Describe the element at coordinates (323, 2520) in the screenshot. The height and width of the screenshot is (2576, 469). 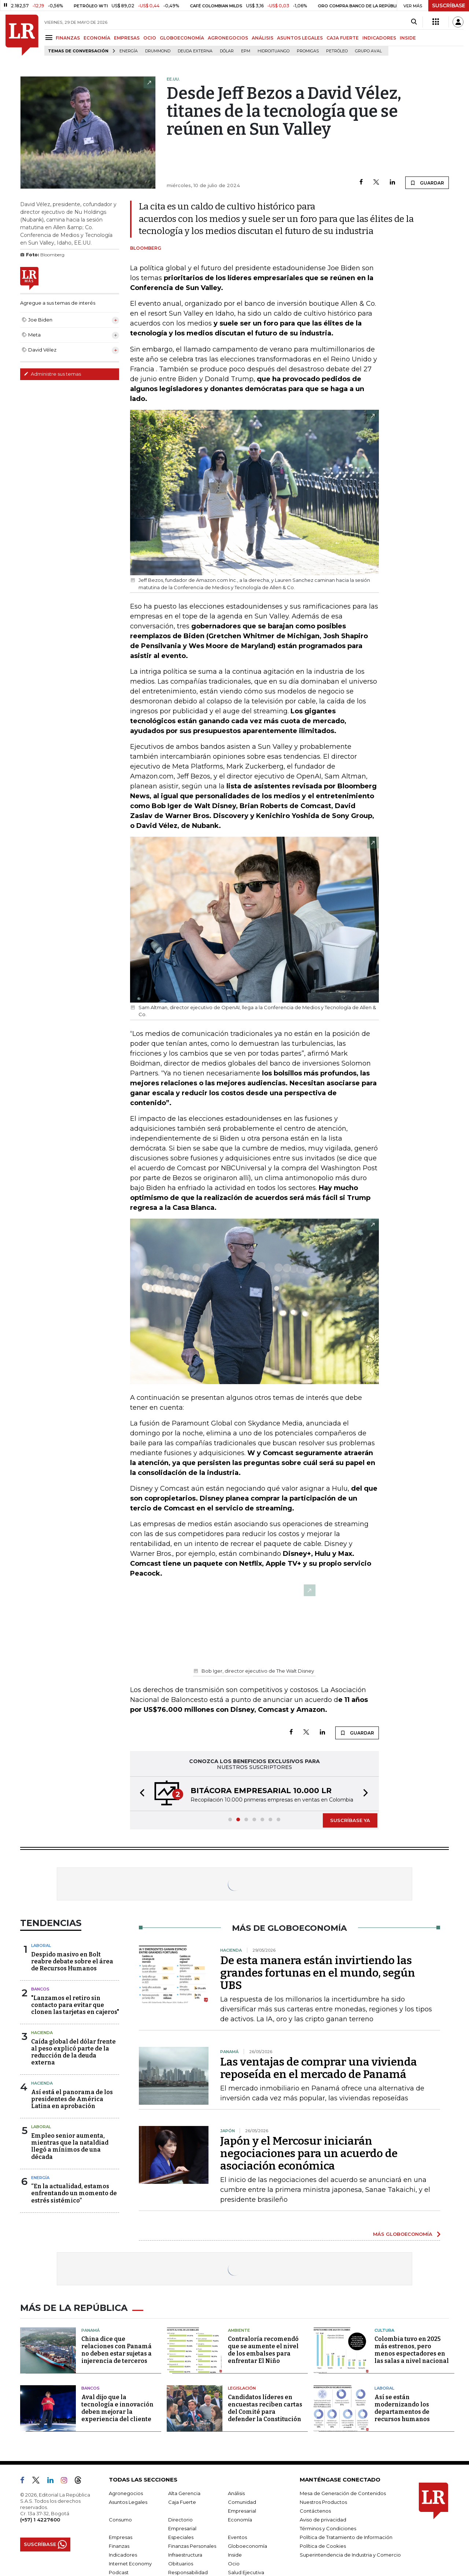
I see `Aviso de privacidad` at that location.